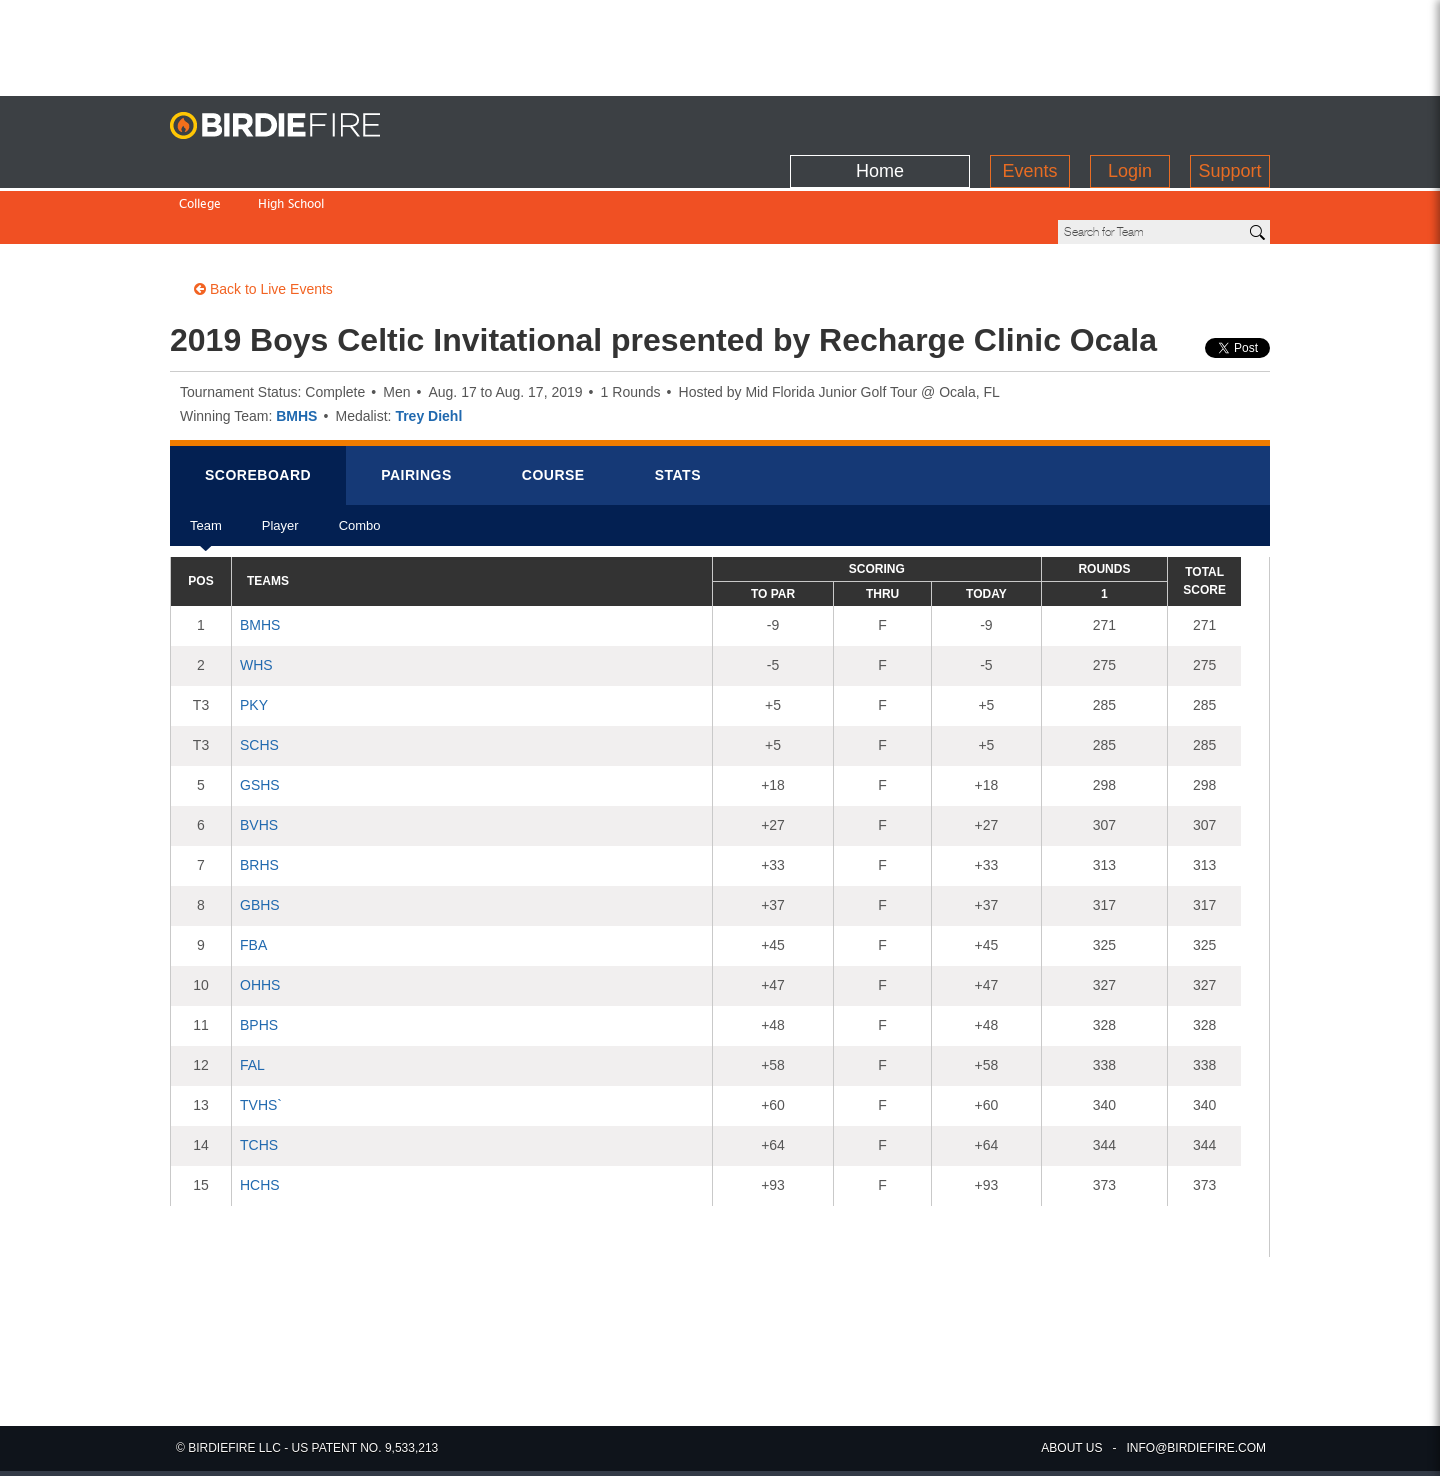  What do you see at coordinates (259, 677) in the screenshot?
I see `SCHS` at bounding box center [259, 677].